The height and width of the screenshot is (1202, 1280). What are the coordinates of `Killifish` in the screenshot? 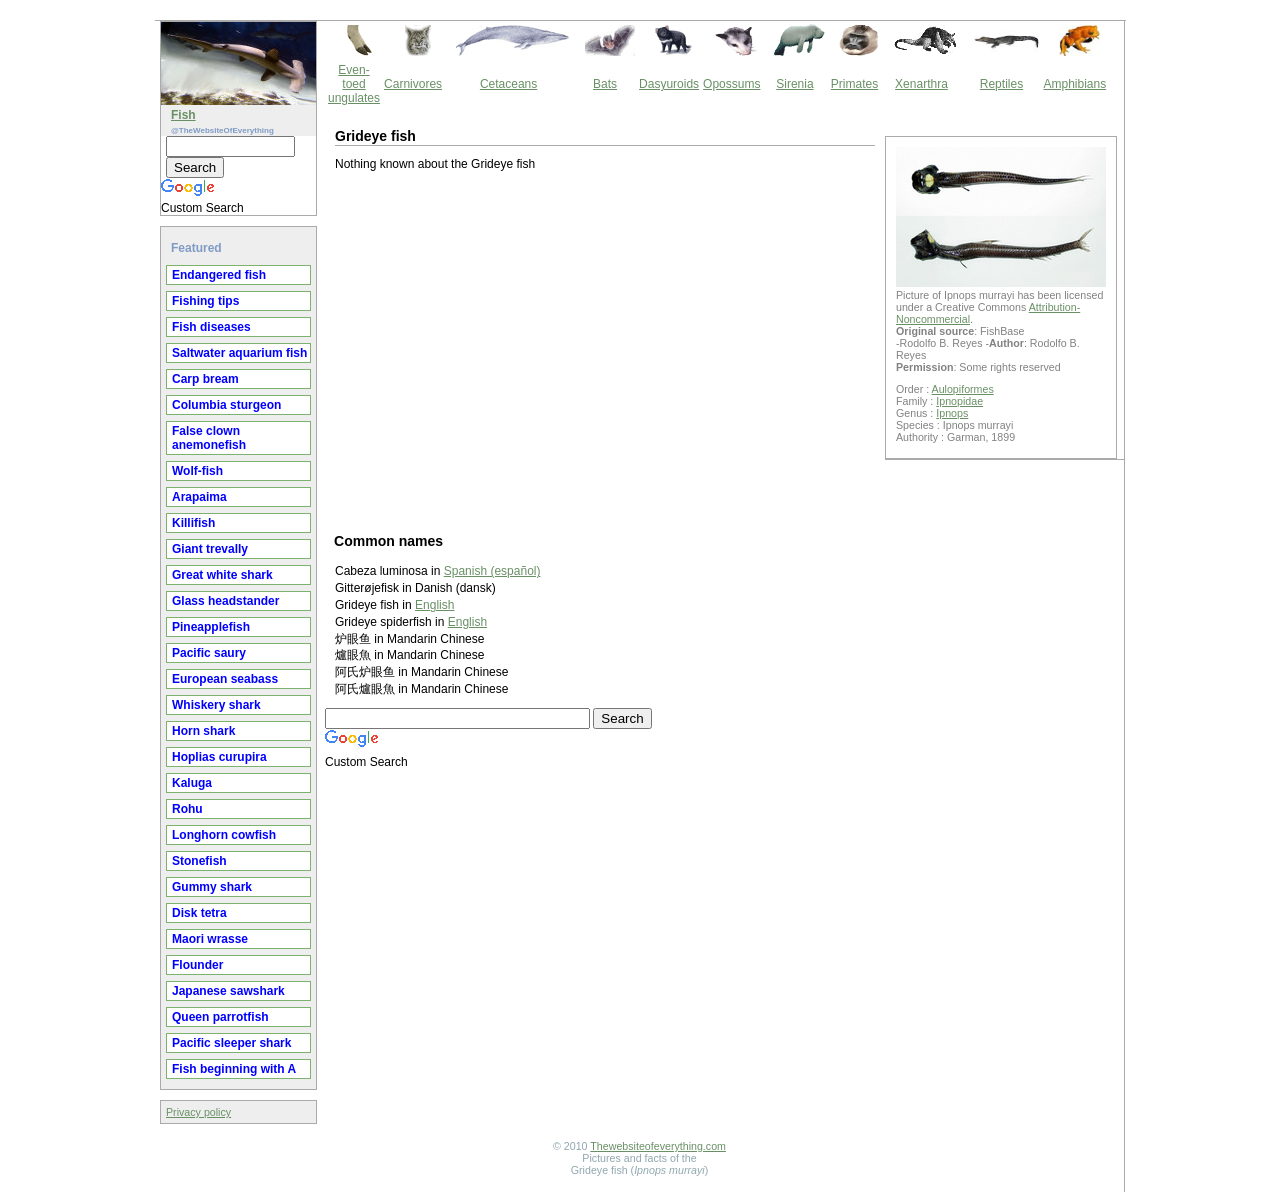 It's located at (193, 523).